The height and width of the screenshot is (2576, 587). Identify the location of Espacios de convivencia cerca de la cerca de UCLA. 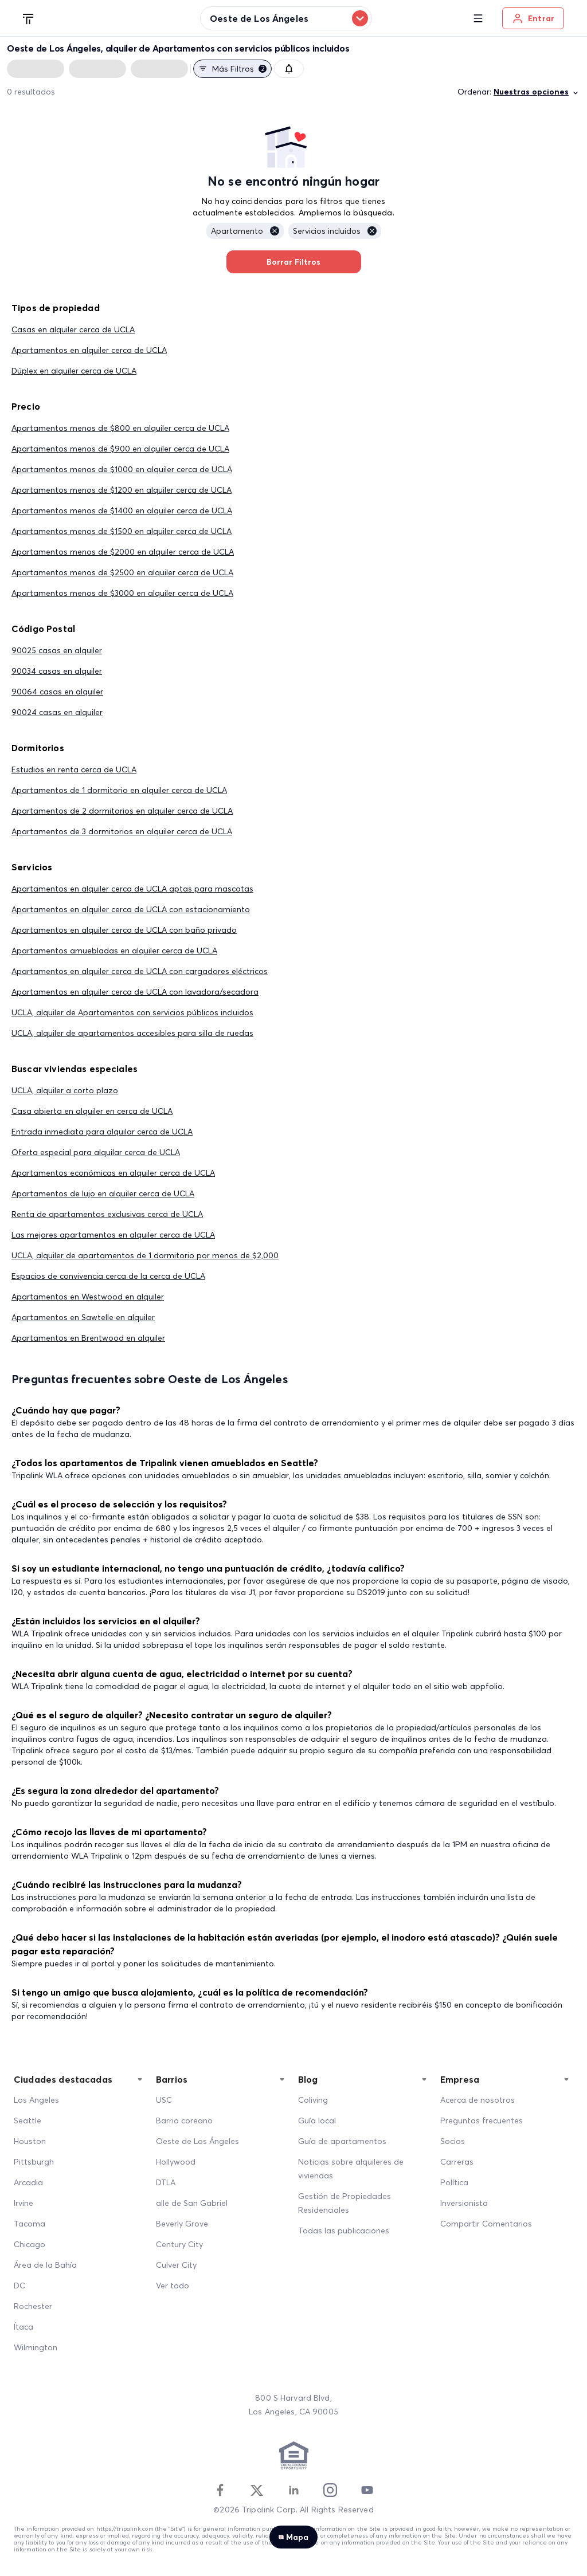
(108, 1276).